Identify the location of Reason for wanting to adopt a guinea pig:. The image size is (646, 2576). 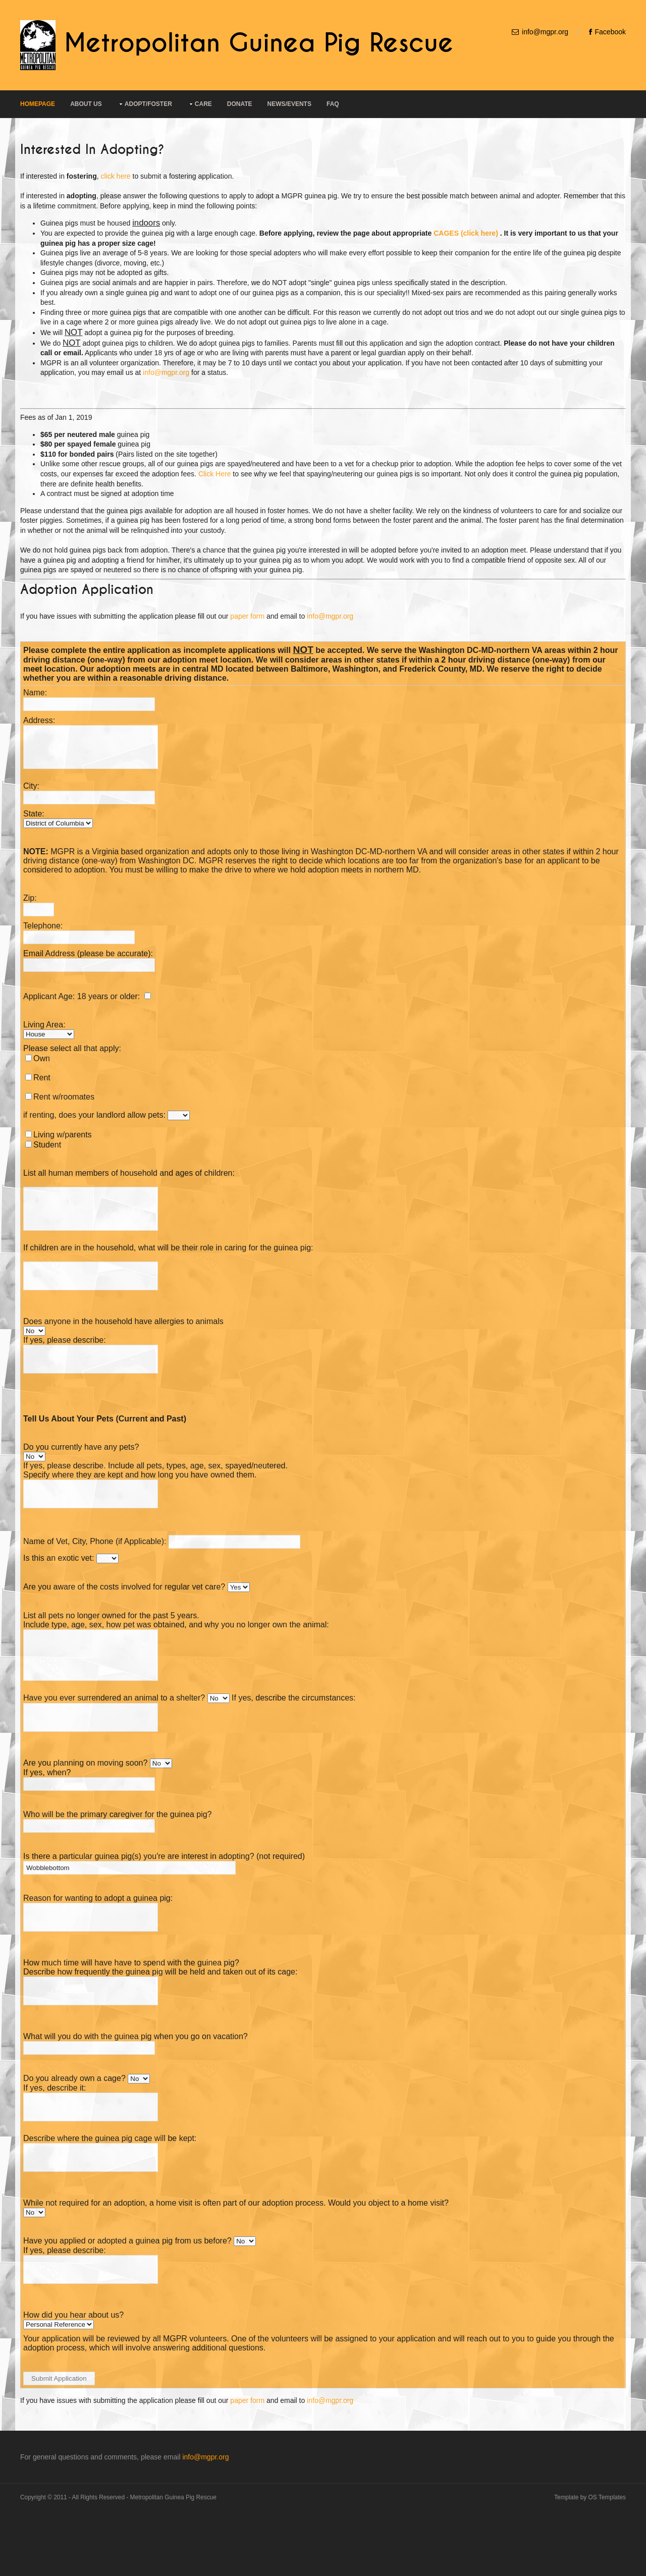
(98, 1940).